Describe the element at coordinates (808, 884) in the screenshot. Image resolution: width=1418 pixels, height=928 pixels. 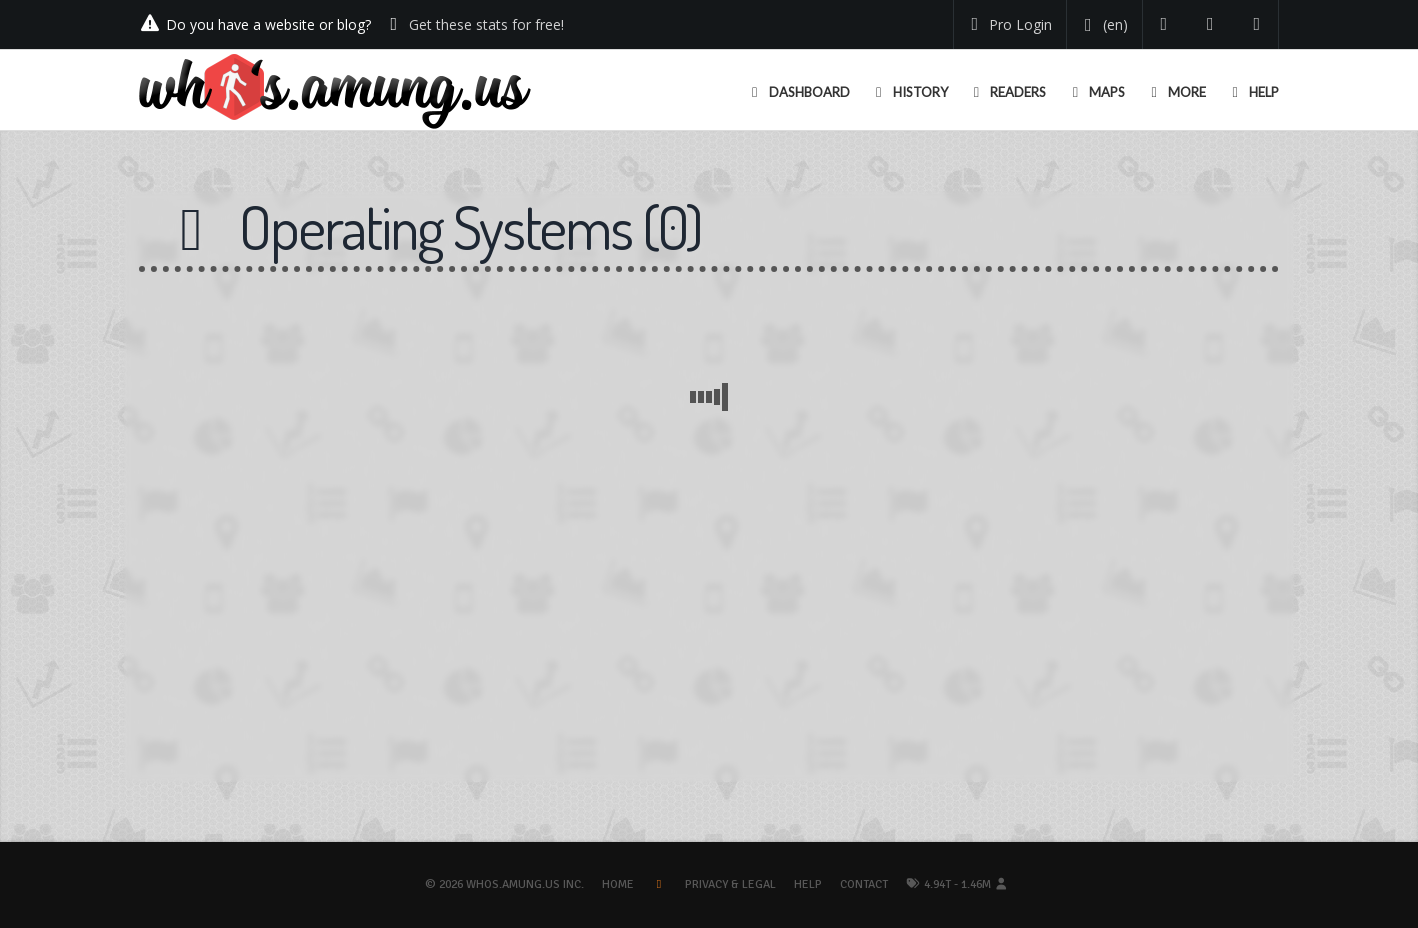
I see `Help` at that location.